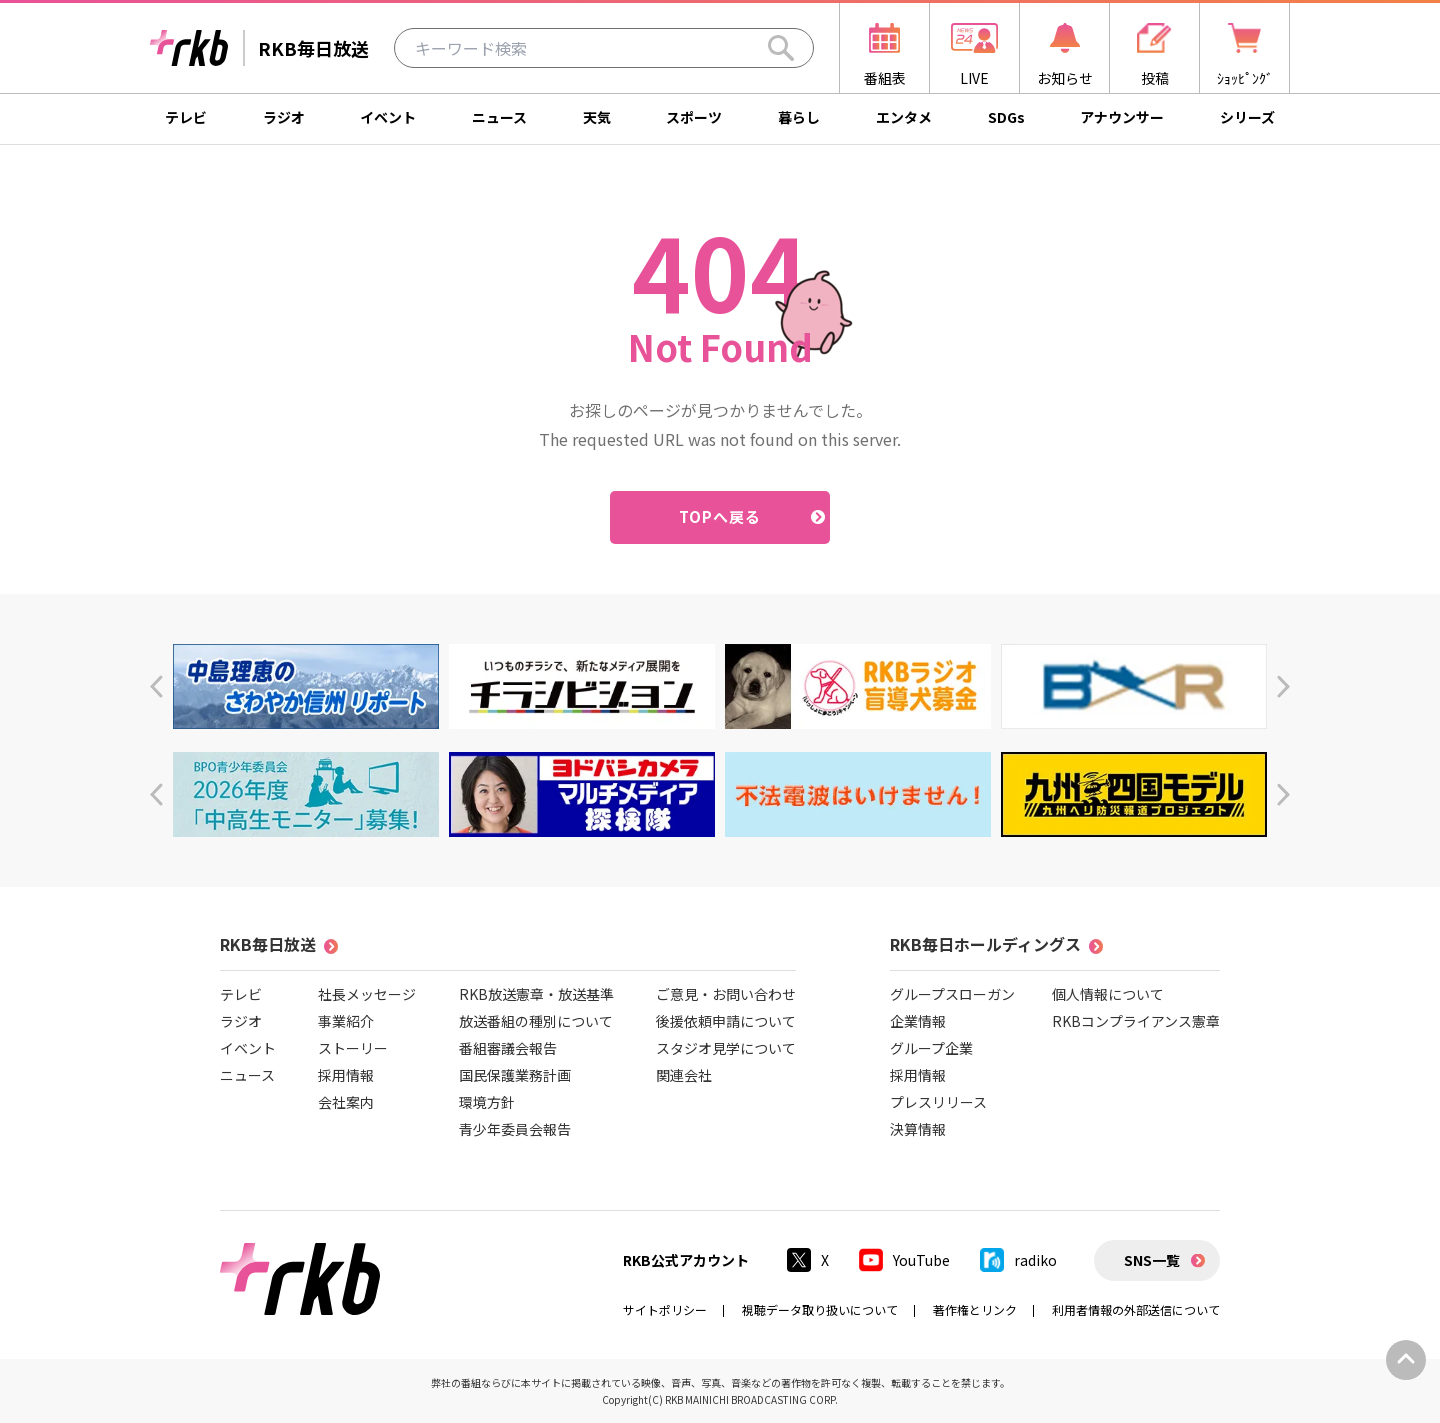 The image size is (1440, 1423). I want to click on 後援依頼申請について, so click(726, 1021).